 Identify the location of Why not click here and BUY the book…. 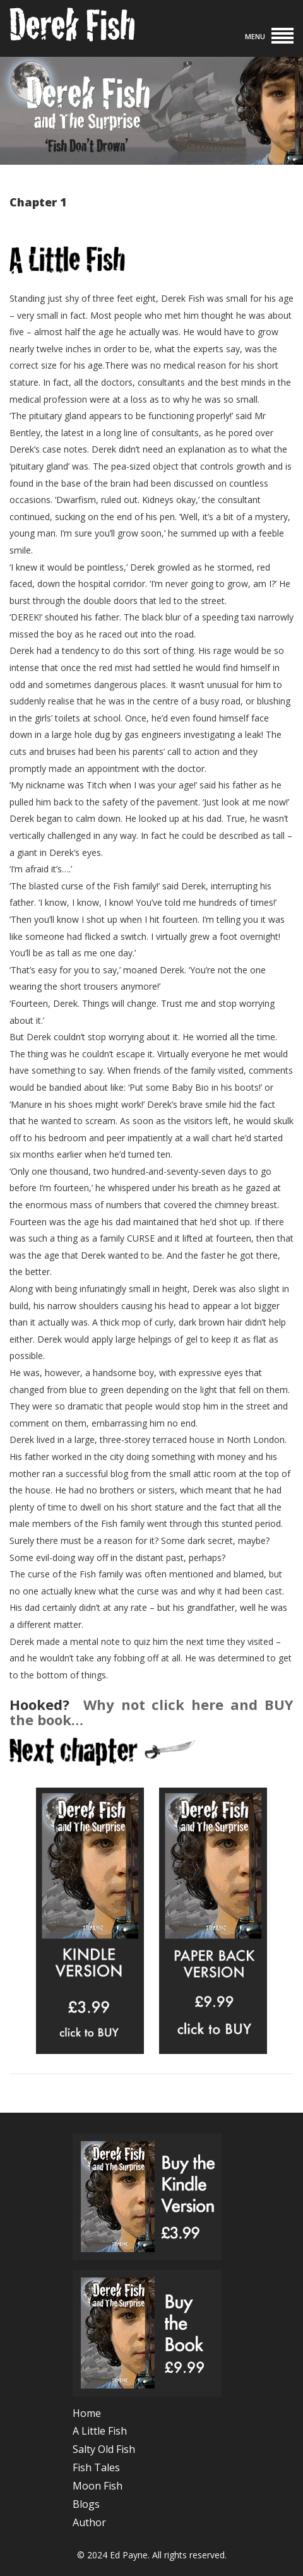
(151, 1712).